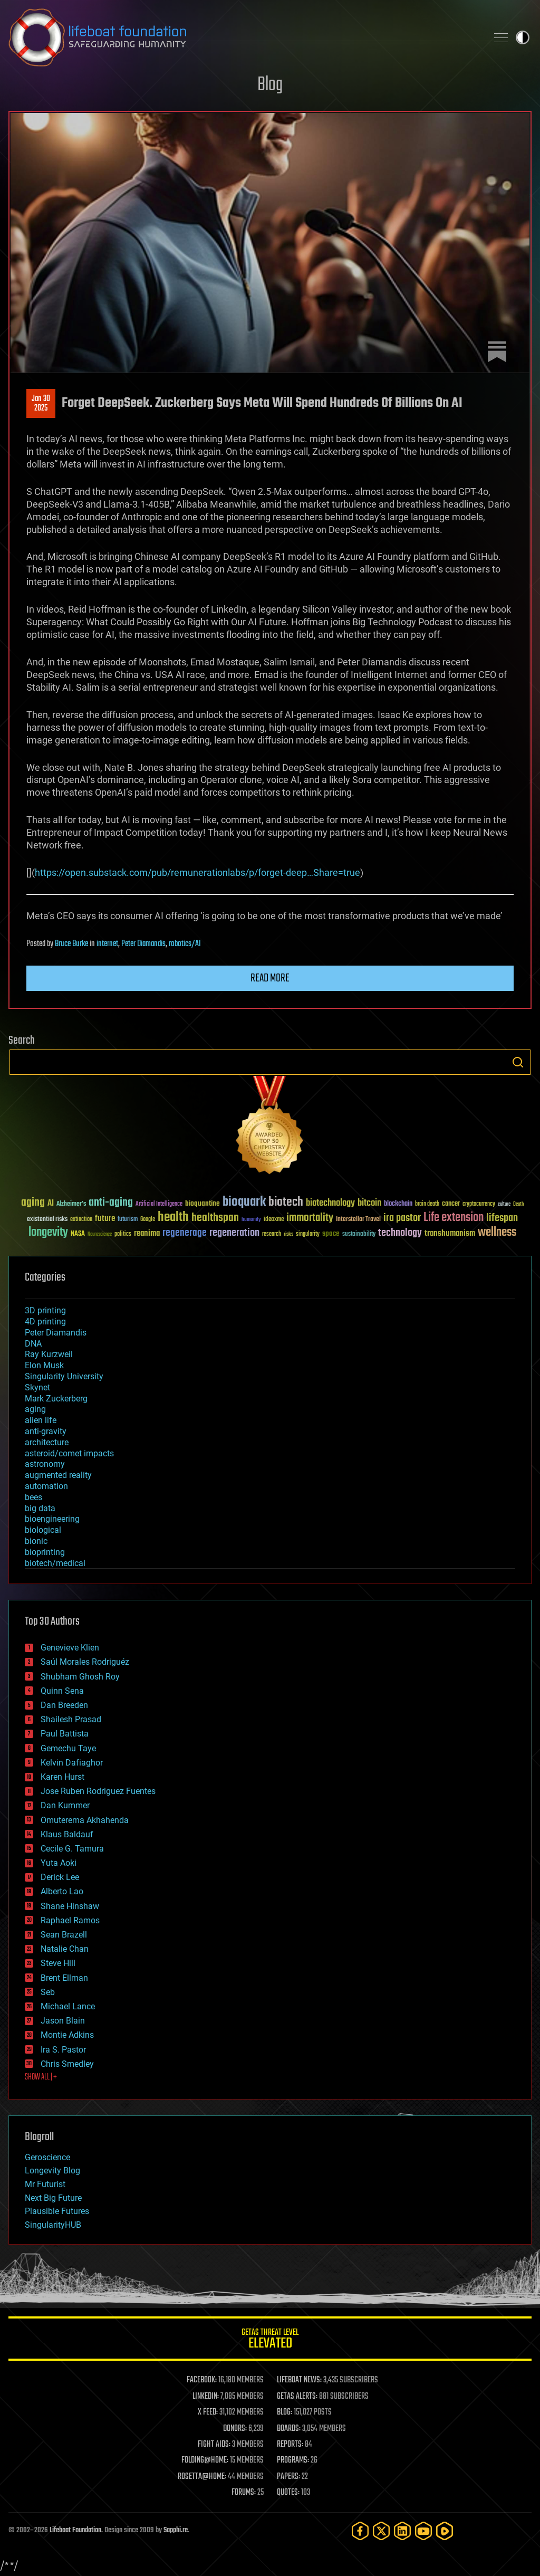 The image size is (540, 2576). Describe the element at coordinates (284, 2412) in the screenshot. I see `BLOG:` at that location.